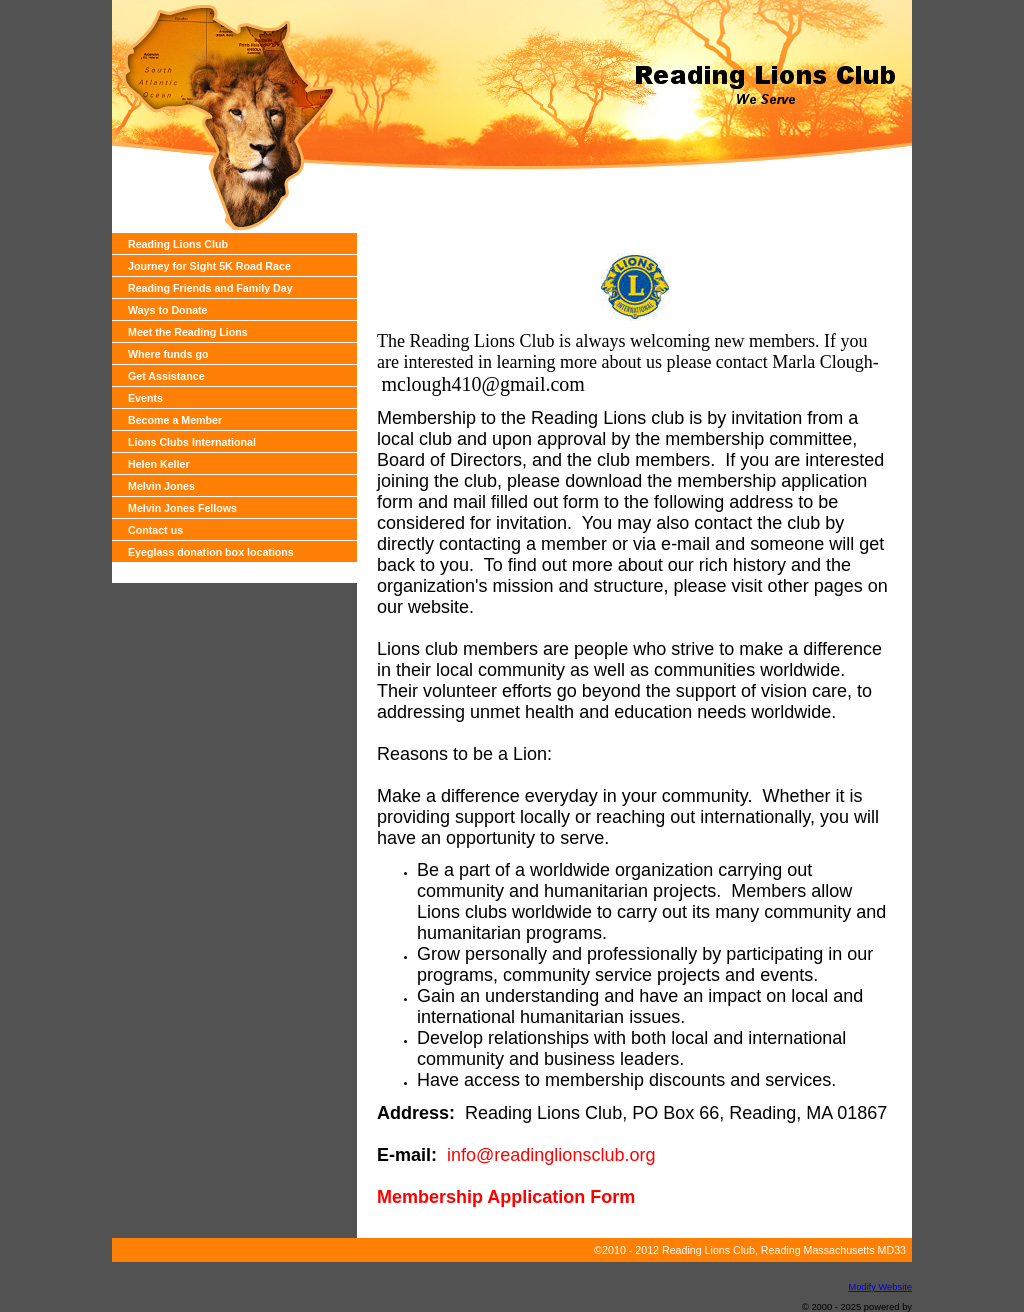 This screenshot has height=1312, width=1024. I want to click on Where funds go, so click(168, 354).